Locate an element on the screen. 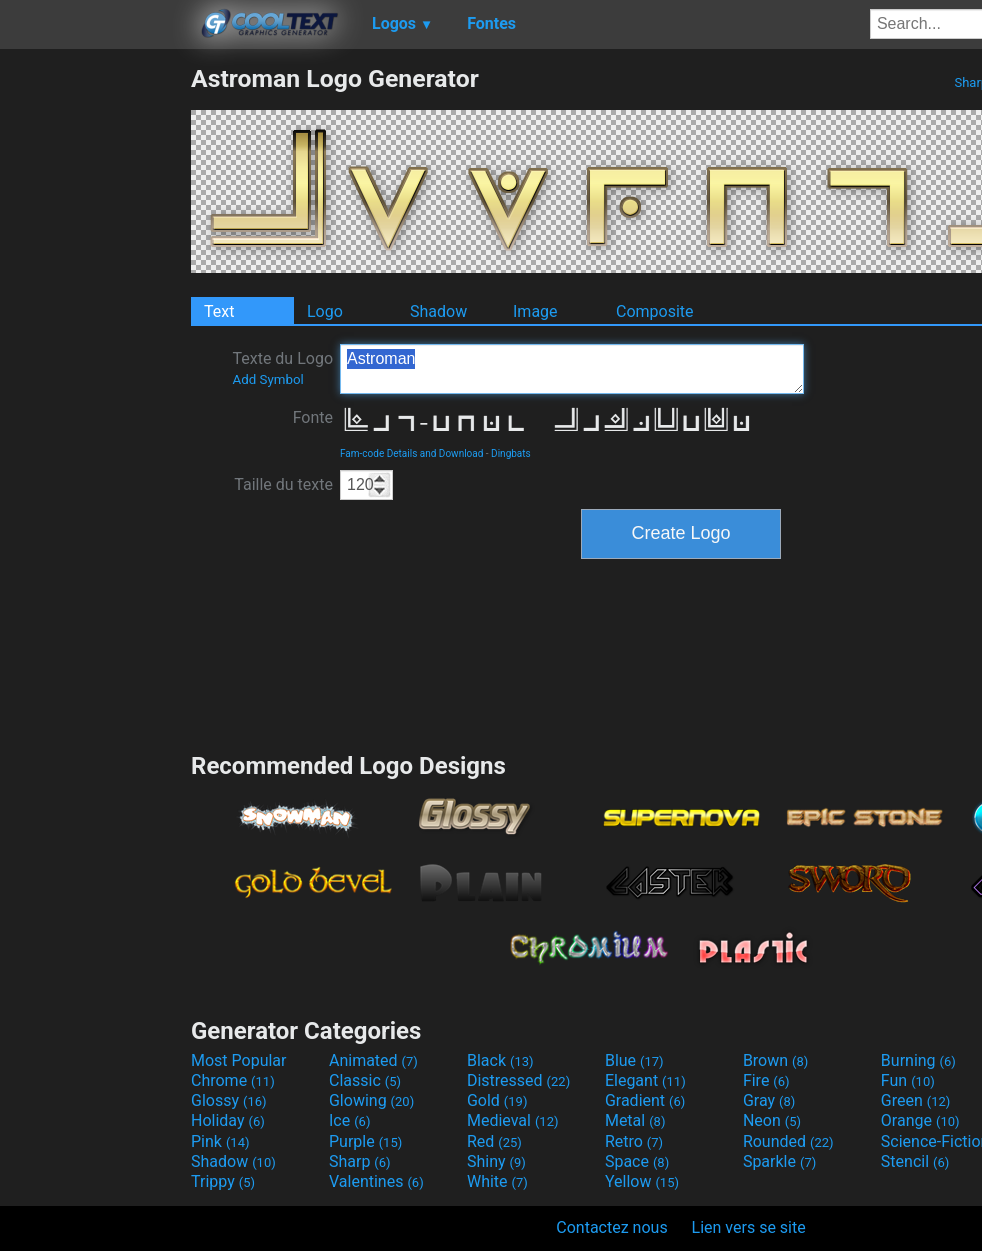 The image size is (982, 1251). Medieval is located at coordinates (513, 1120).